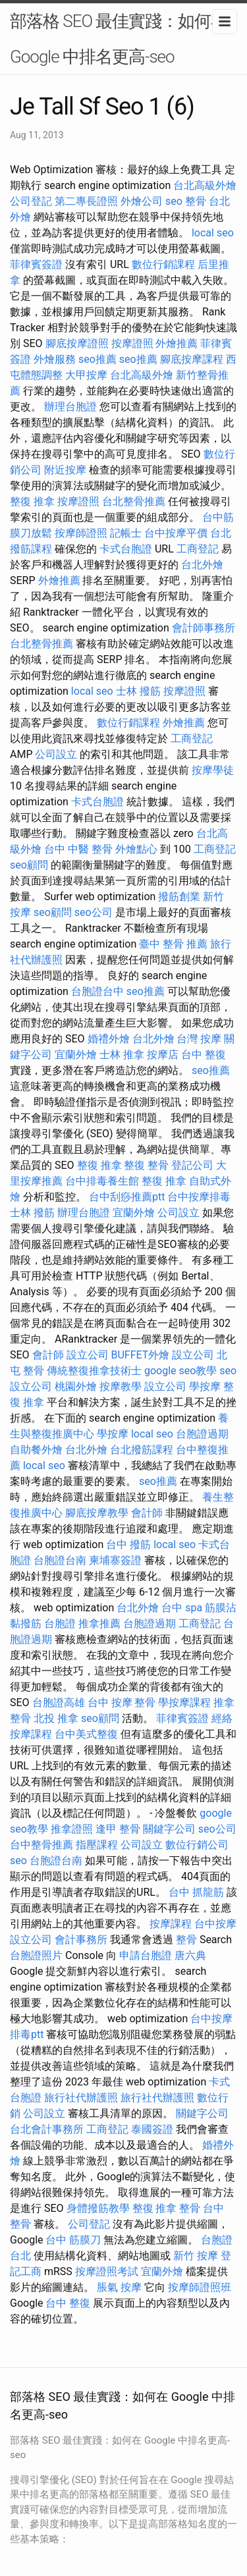 The image size is (247, 2576). Describe the element at coordinates (76, 1054) in the screenshot. I see `宜蘭外燴` at that location.